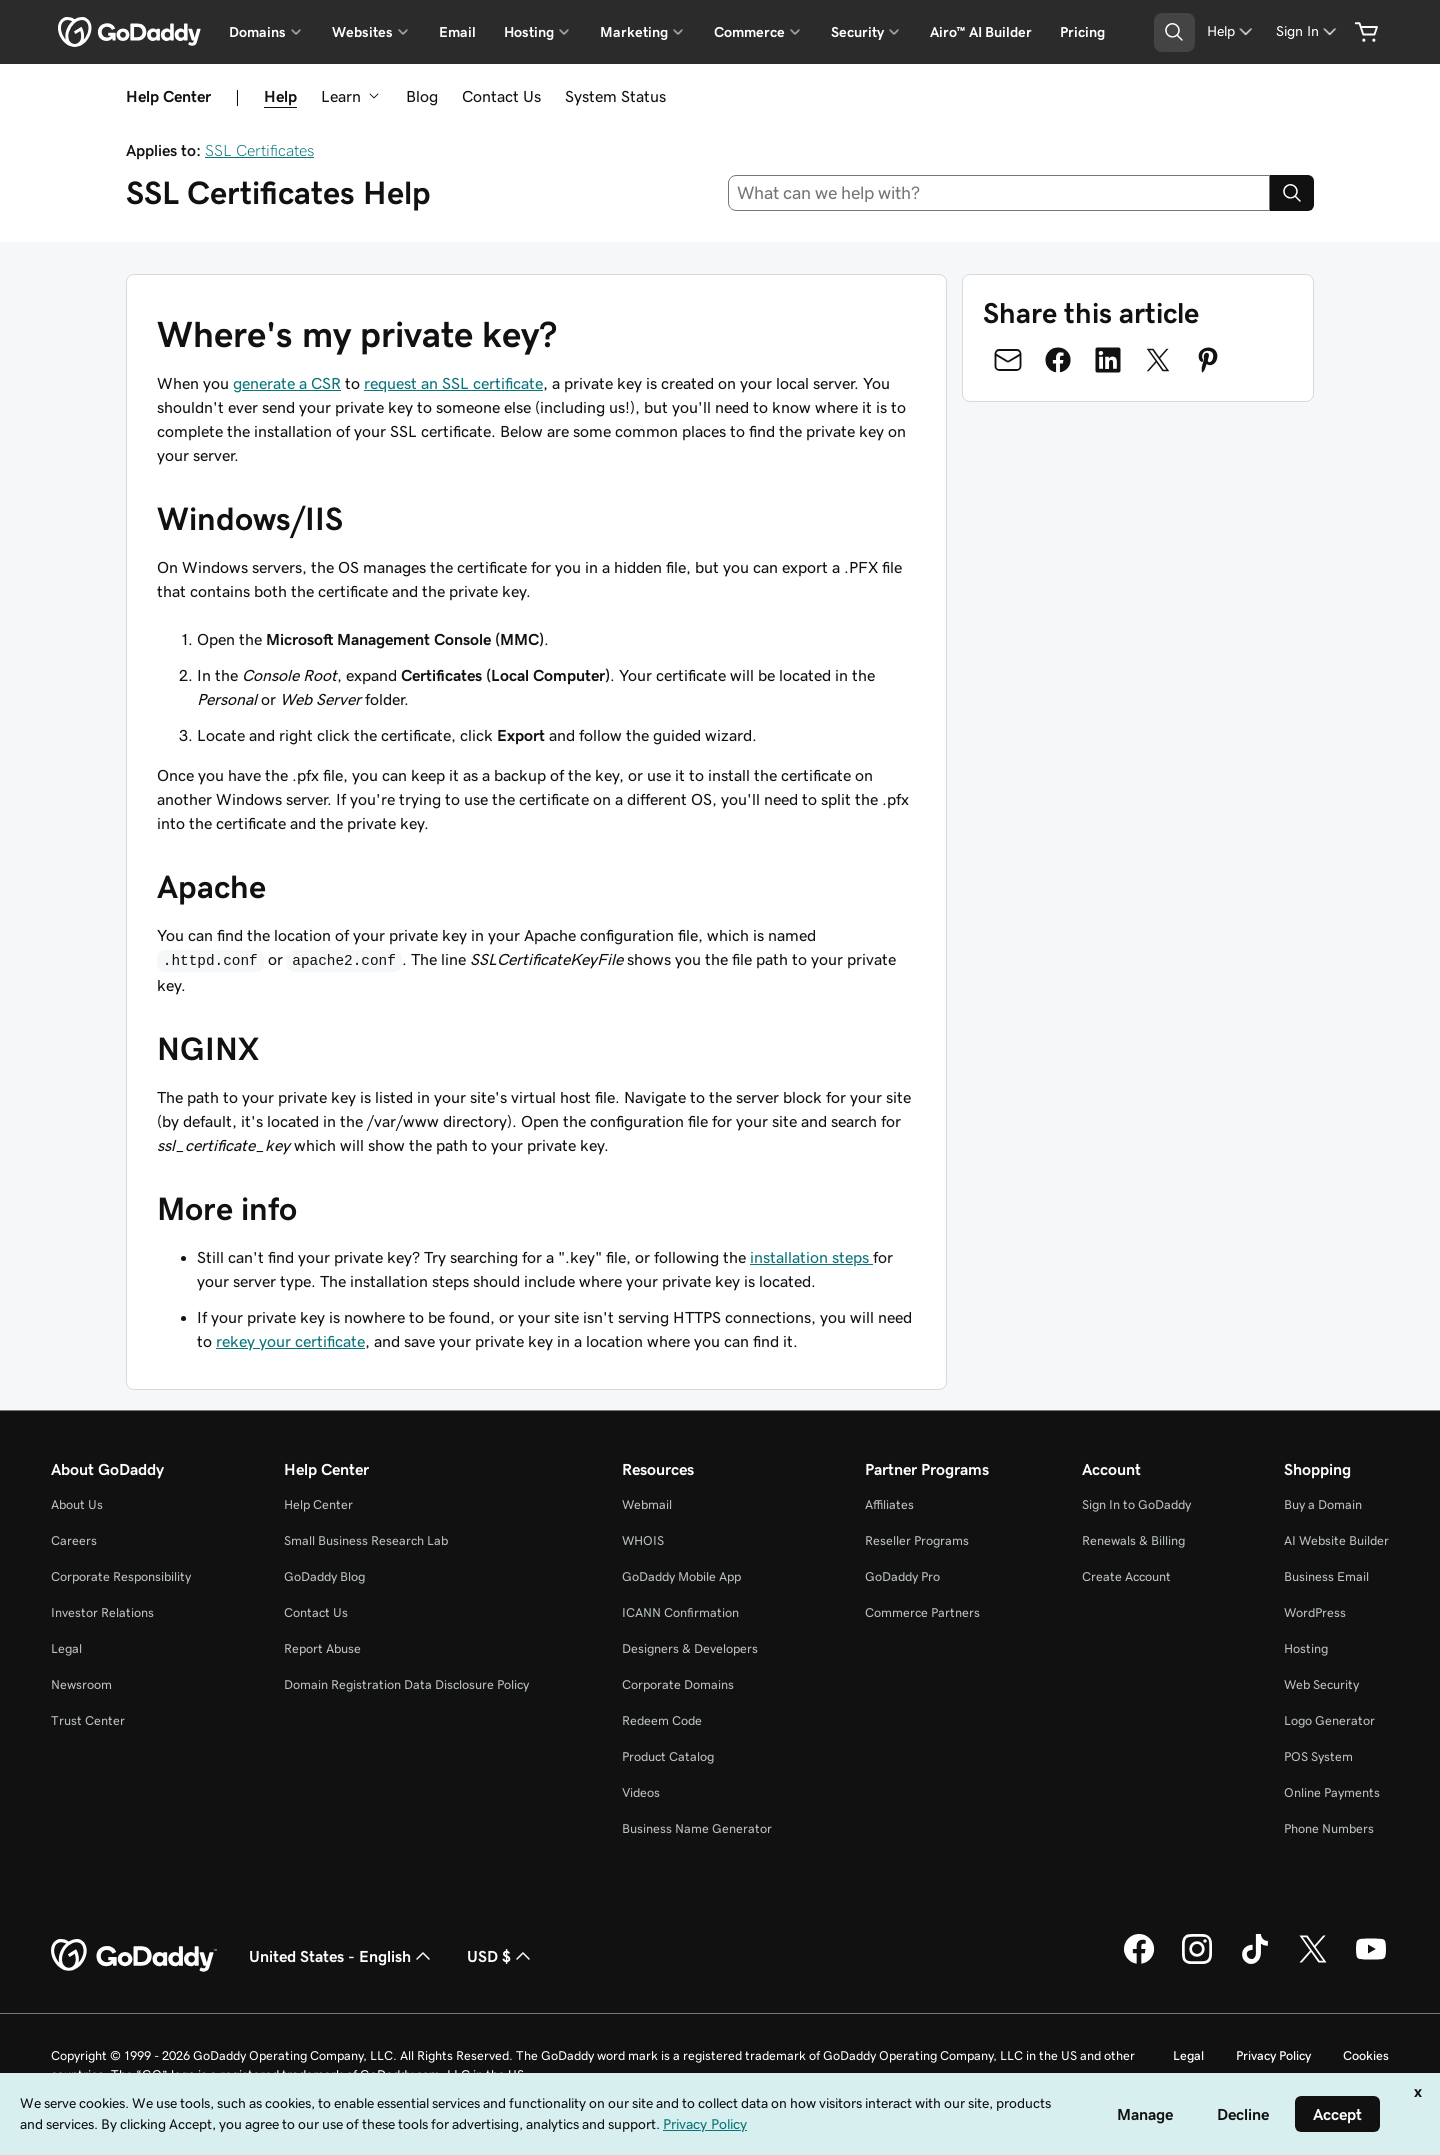  What do you see at coordinates (1329, 1828) in the screenshot?
I see `Phone Numbers` at bounding box center [1329, 1828].